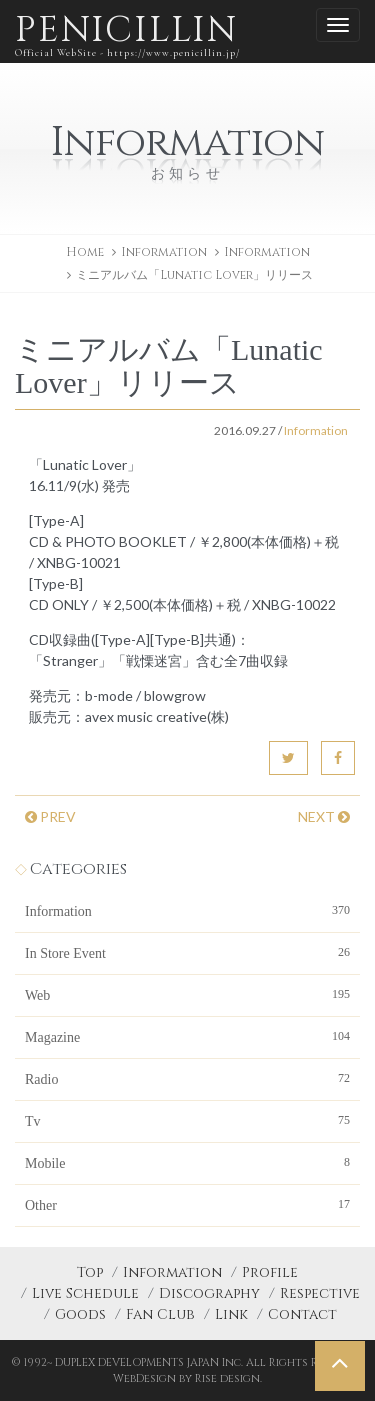 The image size is (375, 1401). What do you see at coordinates (324, 816) in the screenshot?
I see `NEXT` at bounding box center [324, 816].